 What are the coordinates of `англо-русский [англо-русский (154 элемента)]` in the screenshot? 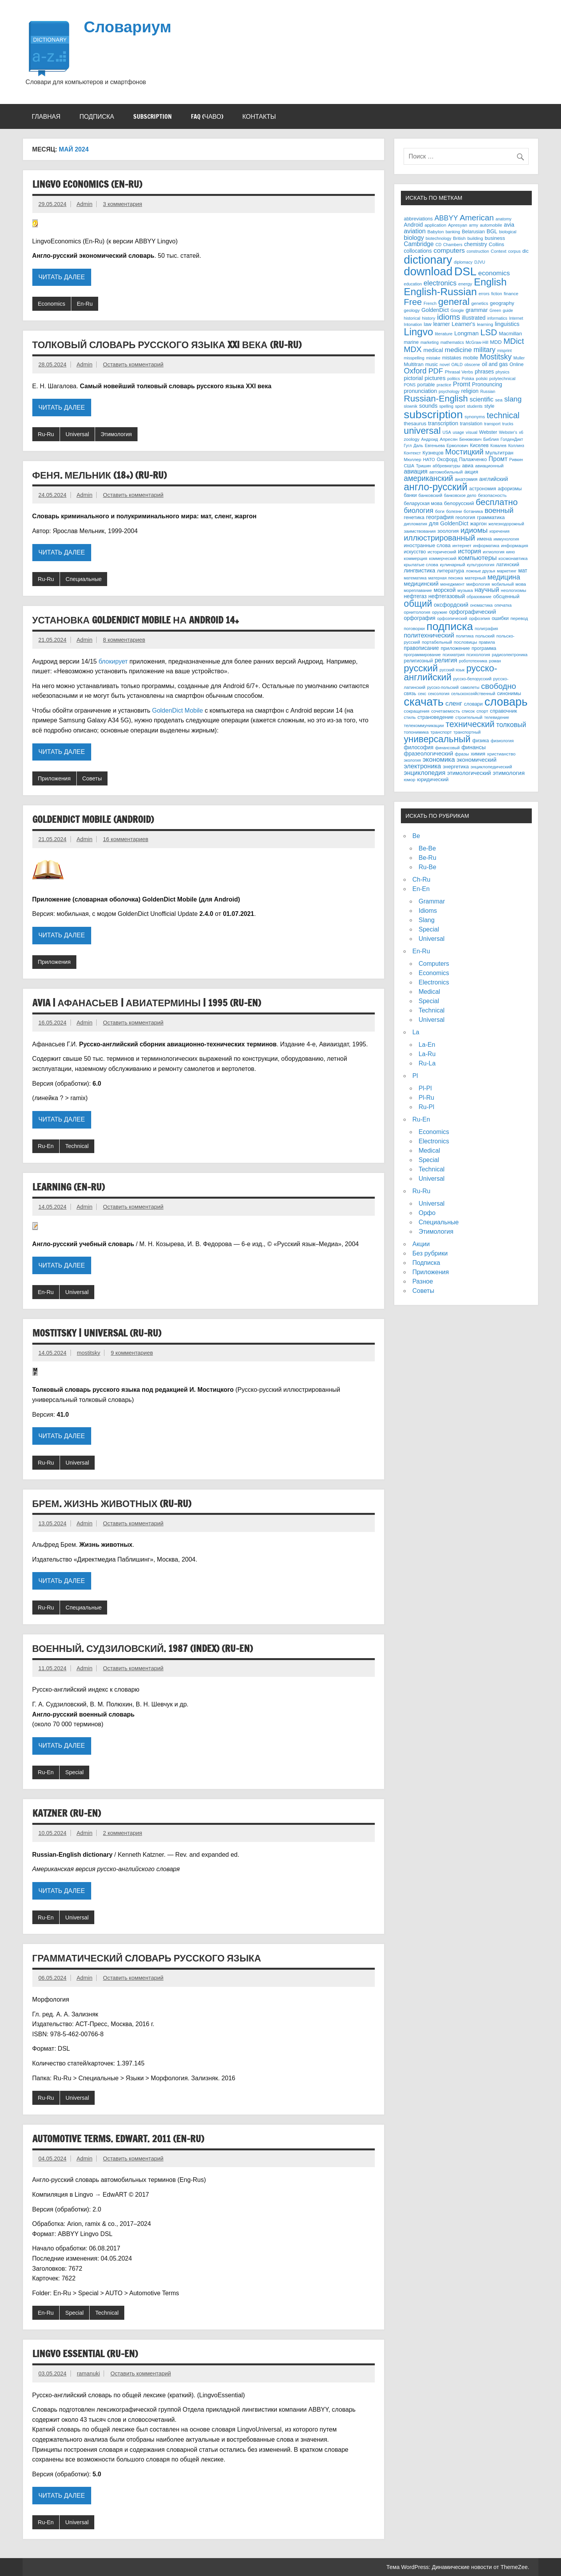 It's located at (435, 486).